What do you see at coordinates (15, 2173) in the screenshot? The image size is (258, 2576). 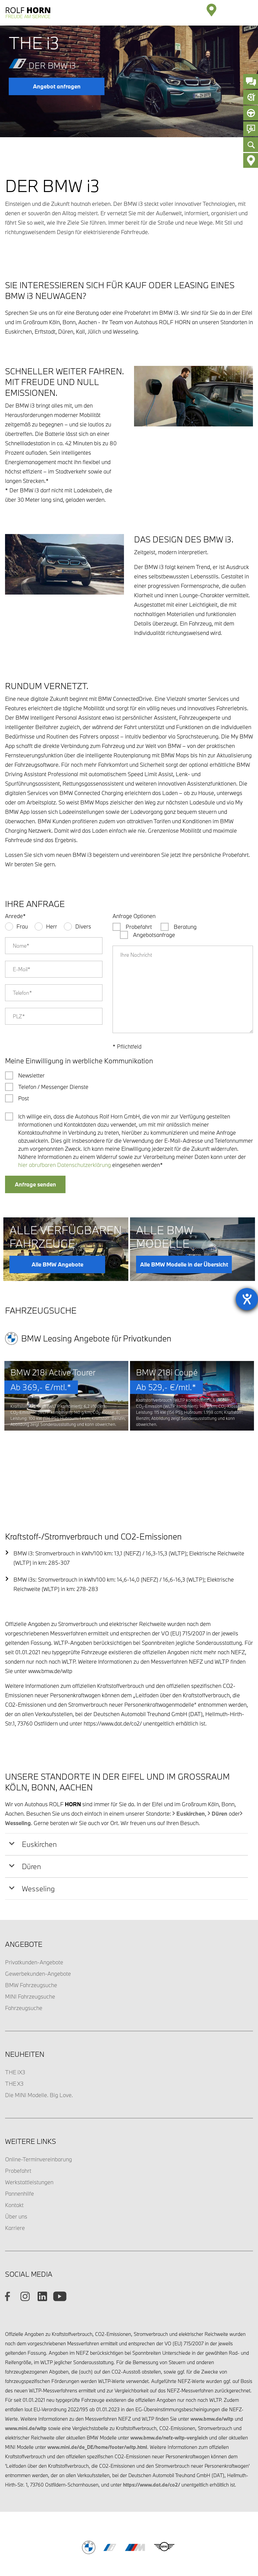 I see `Karriere` at bounding box center [15, 2173].